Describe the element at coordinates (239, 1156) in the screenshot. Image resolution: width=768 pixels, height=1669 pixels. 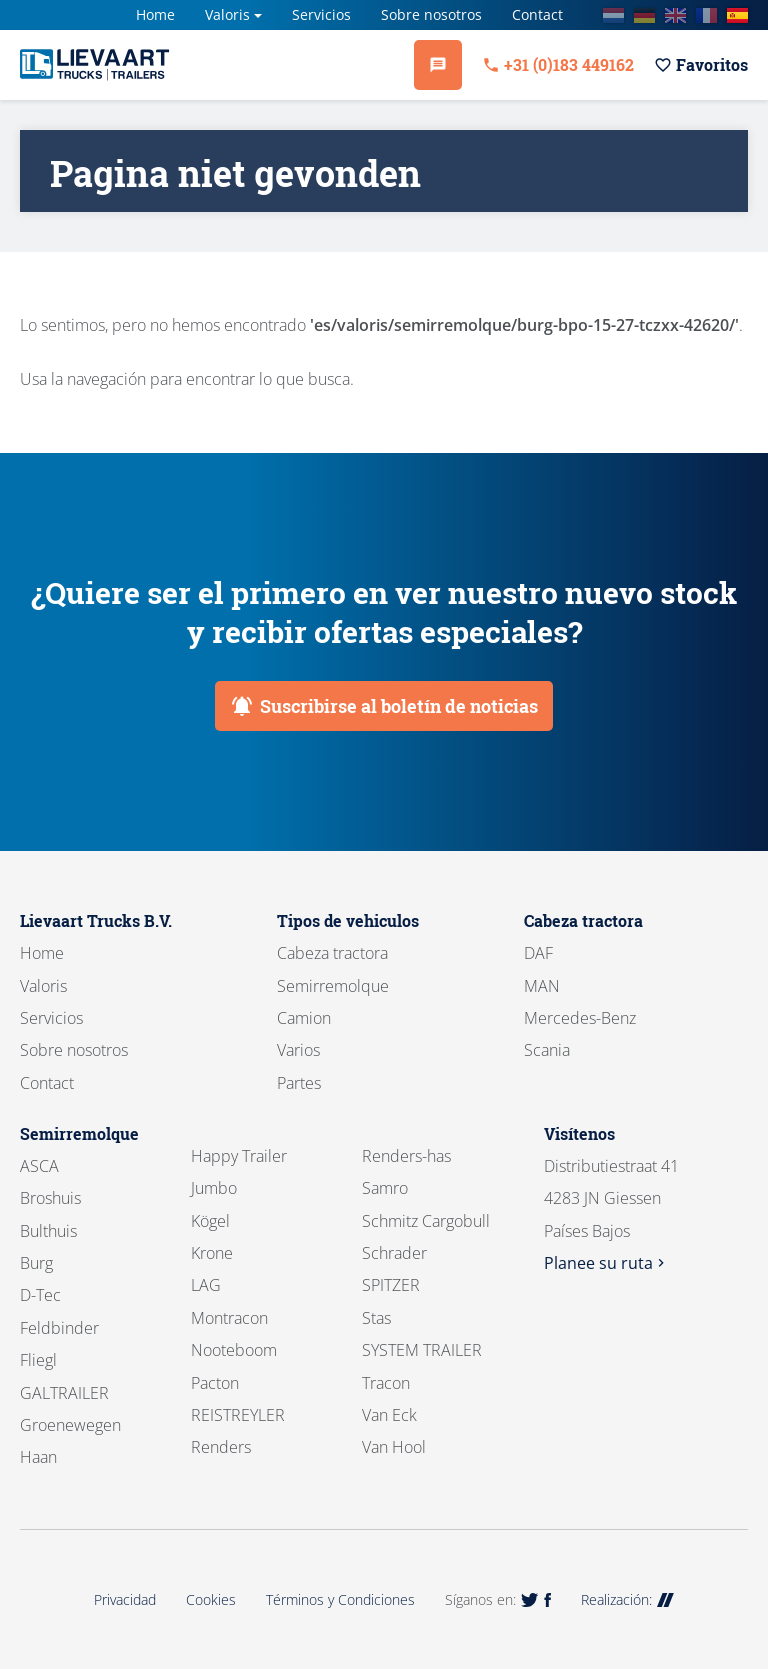
I see `Happy Trailer` at that location.